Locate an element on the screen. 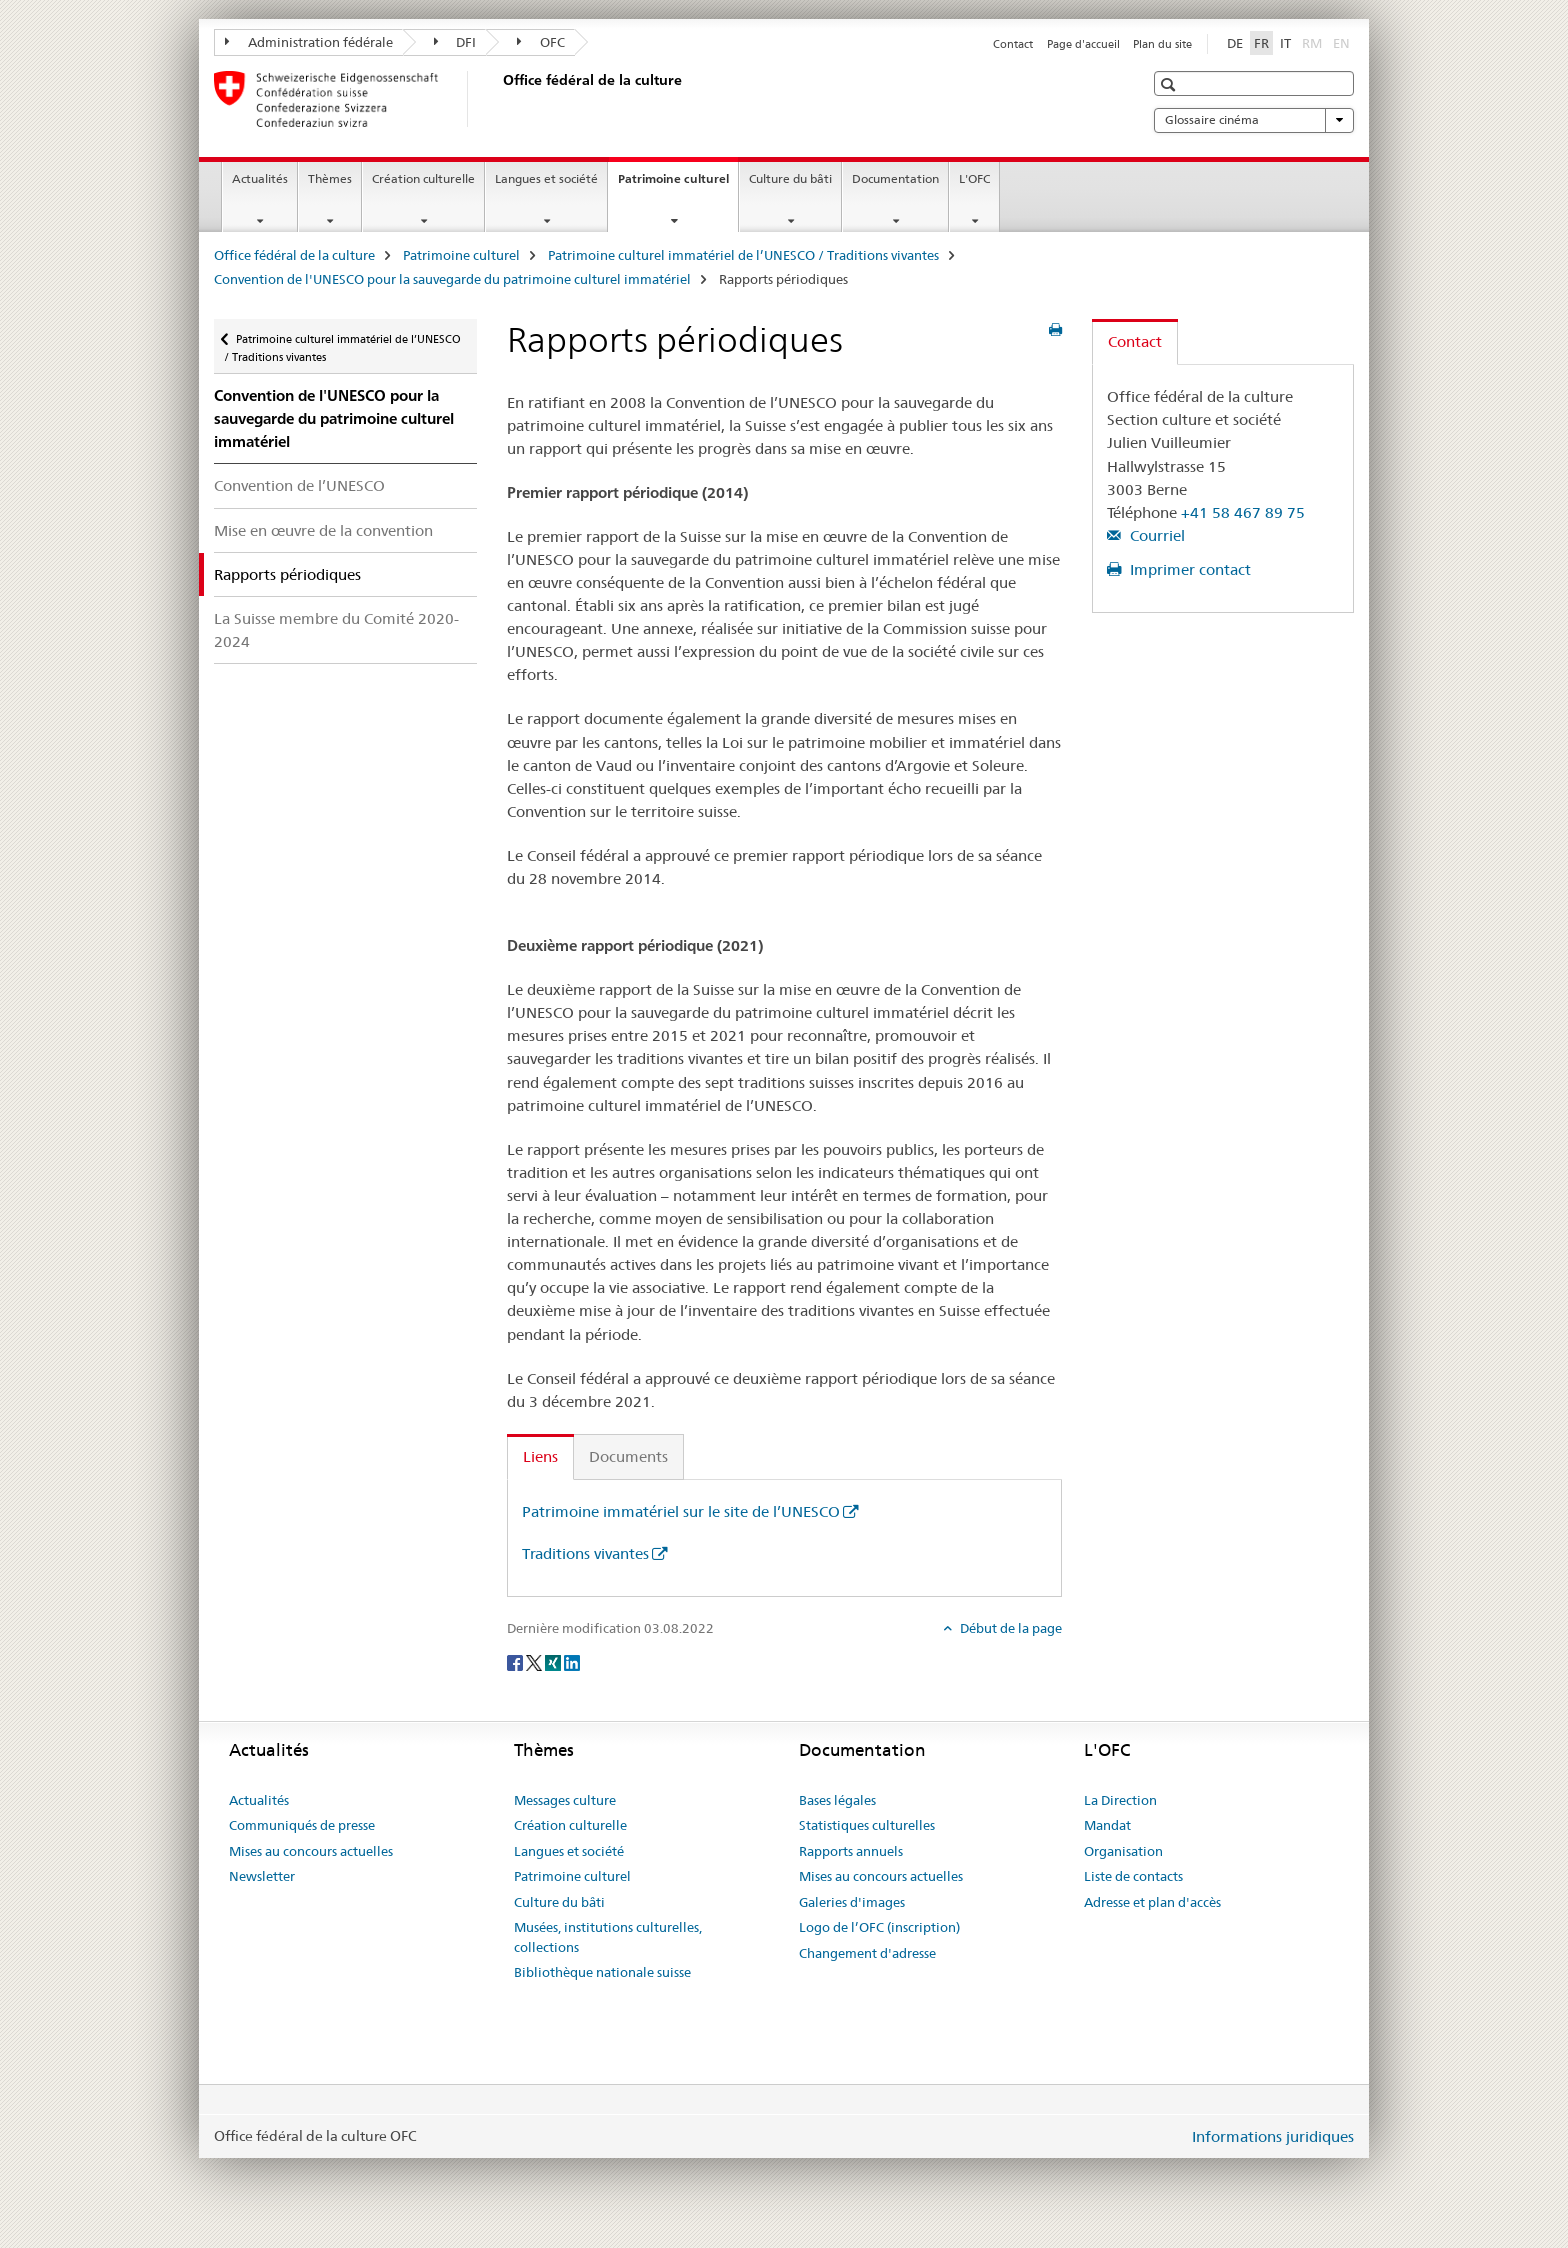  Thèmes is located at coordinates (330, 178).